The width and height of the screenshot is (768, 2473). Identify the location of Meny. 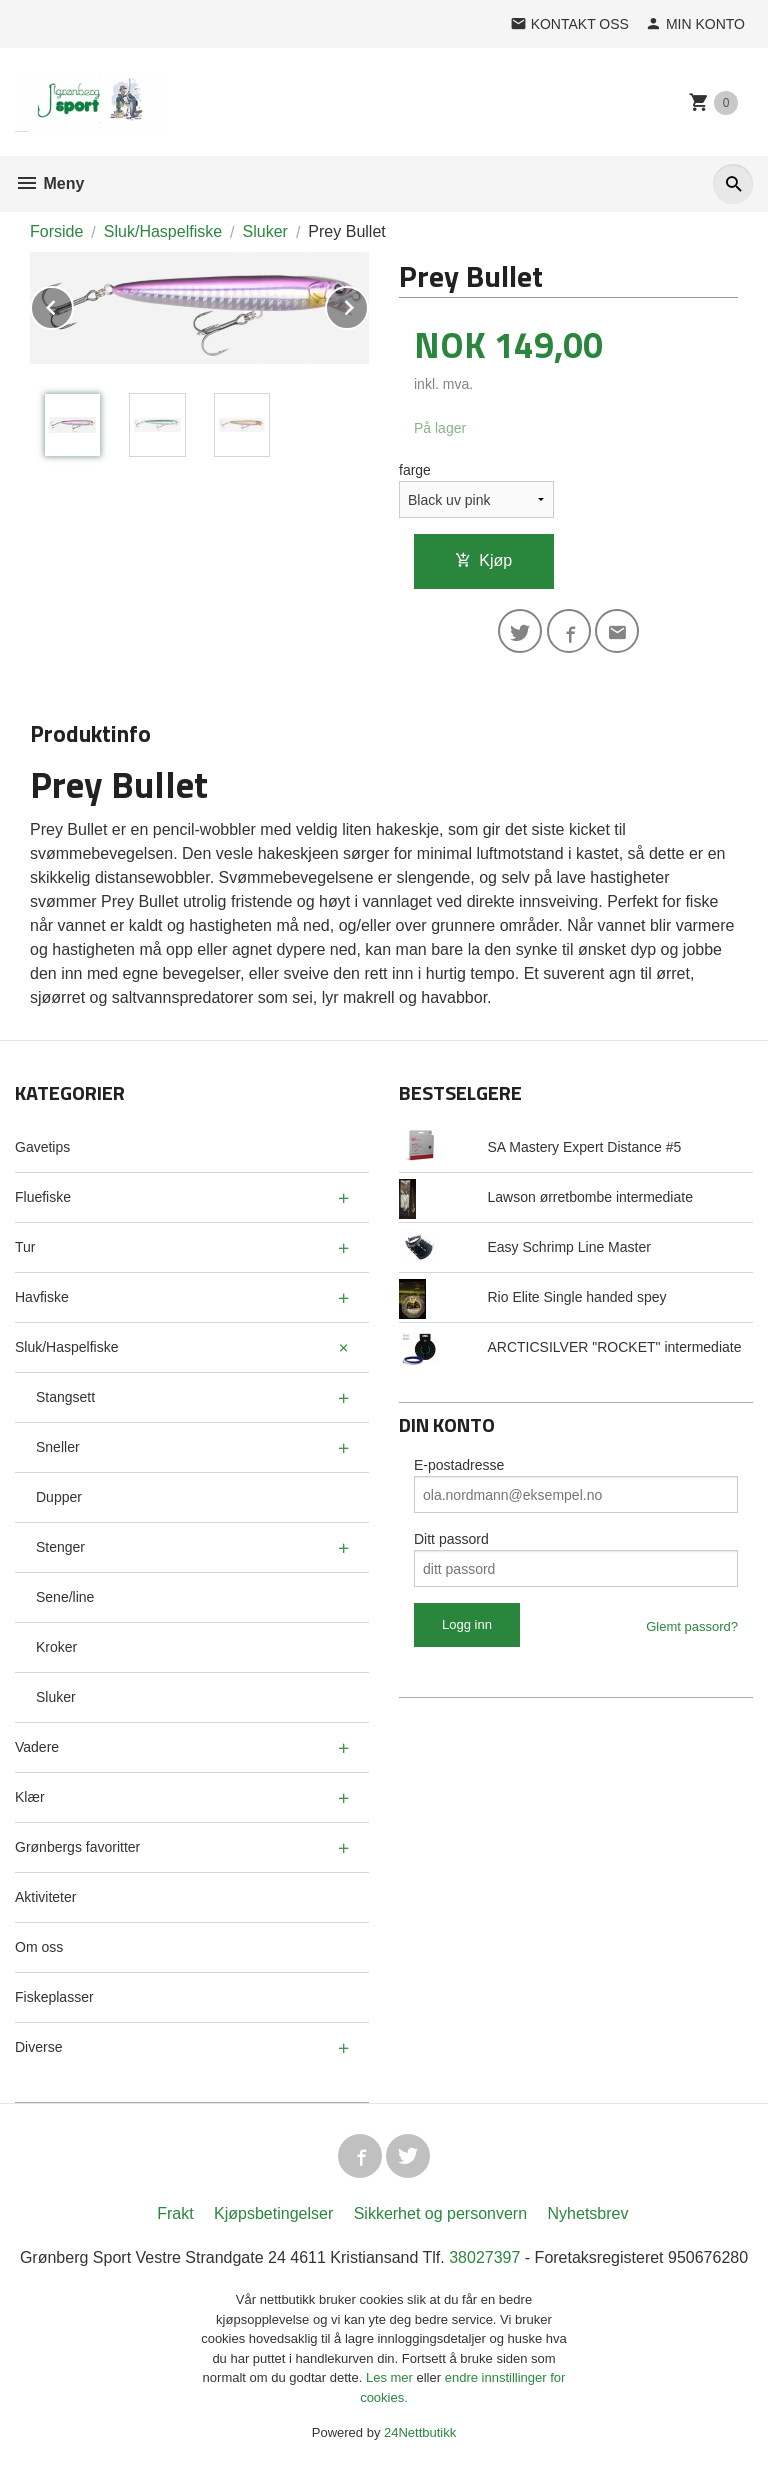
(49, 183).